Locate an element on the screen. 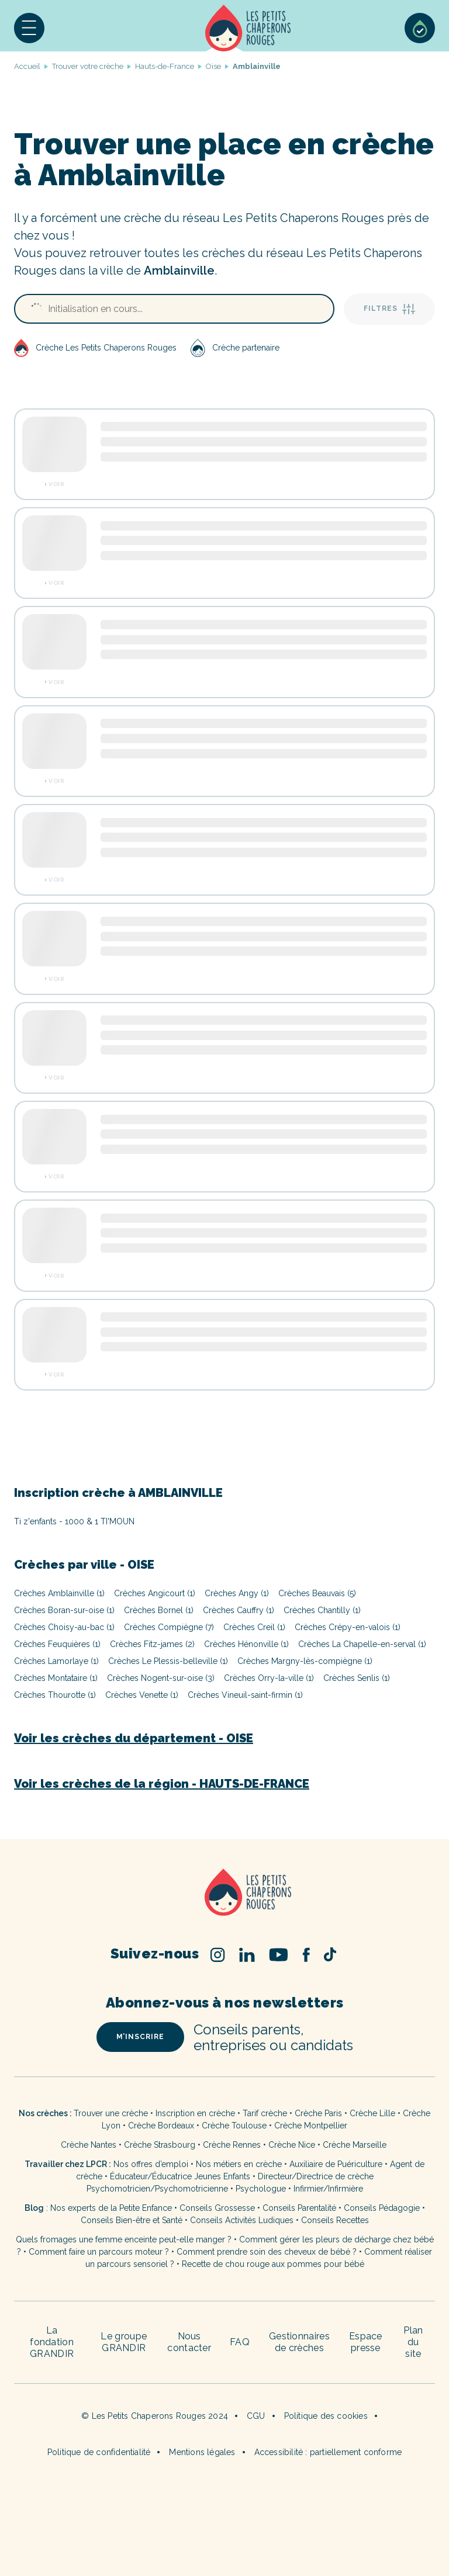  Crèches Vineuil-saint-firmin (1) is located at coordinates (245, 1695).